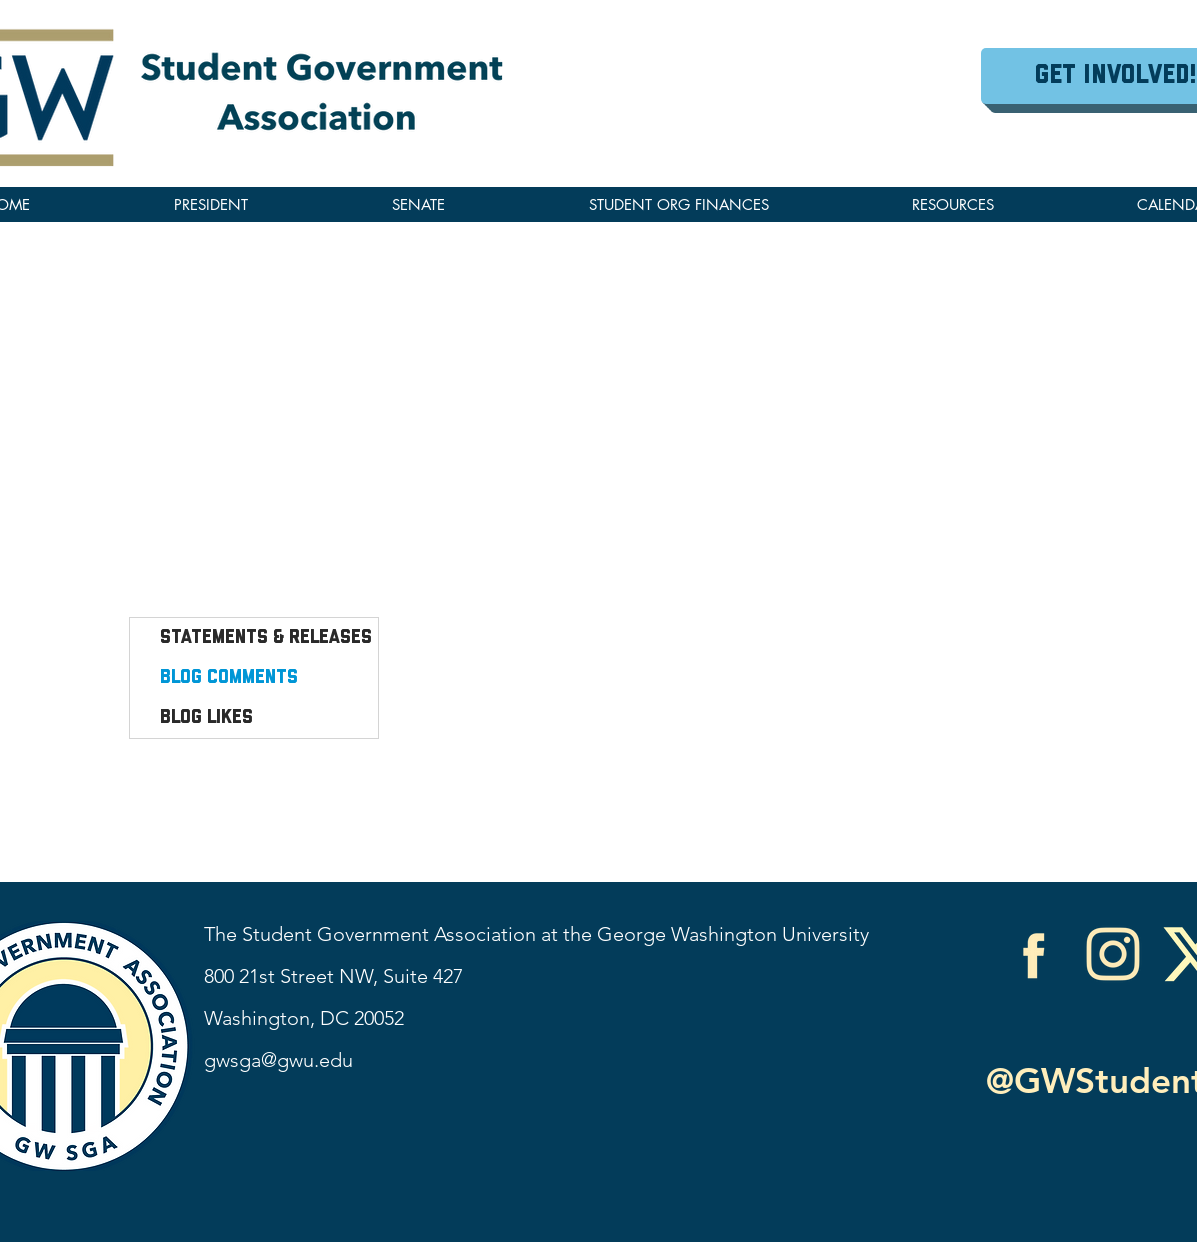 The image size is (1197, 1242). I want to click on Statements & Releases, so click(266, 638).